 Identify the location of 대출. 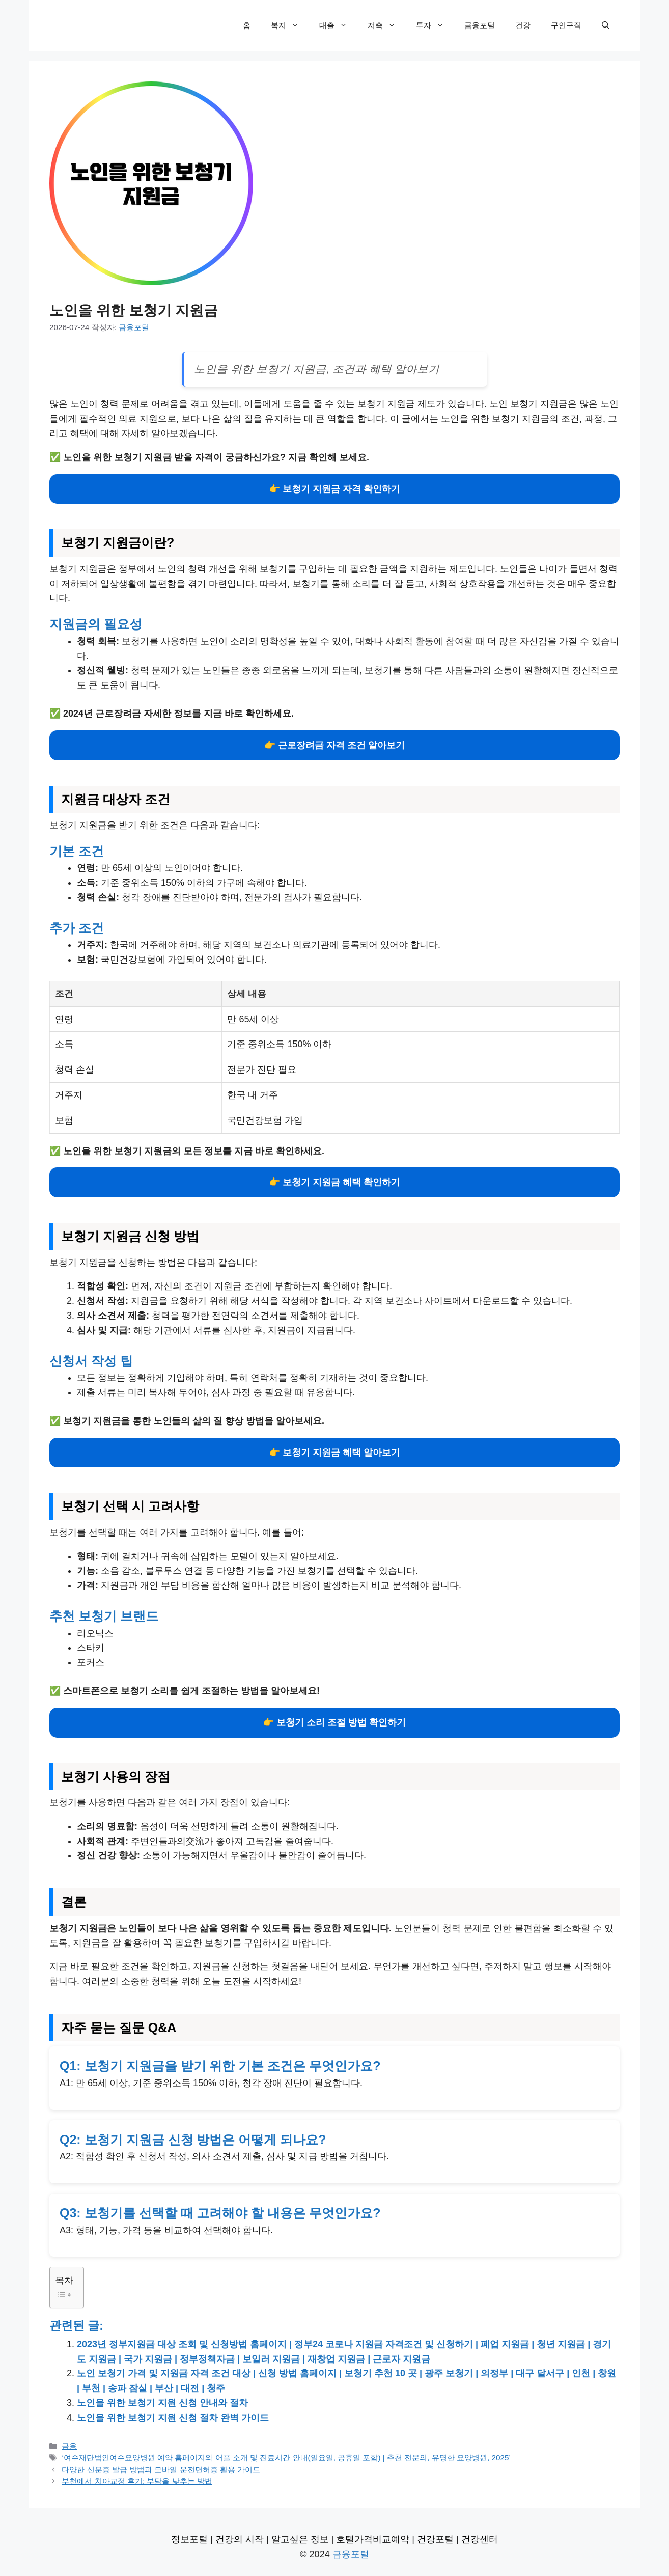
(338, 25).